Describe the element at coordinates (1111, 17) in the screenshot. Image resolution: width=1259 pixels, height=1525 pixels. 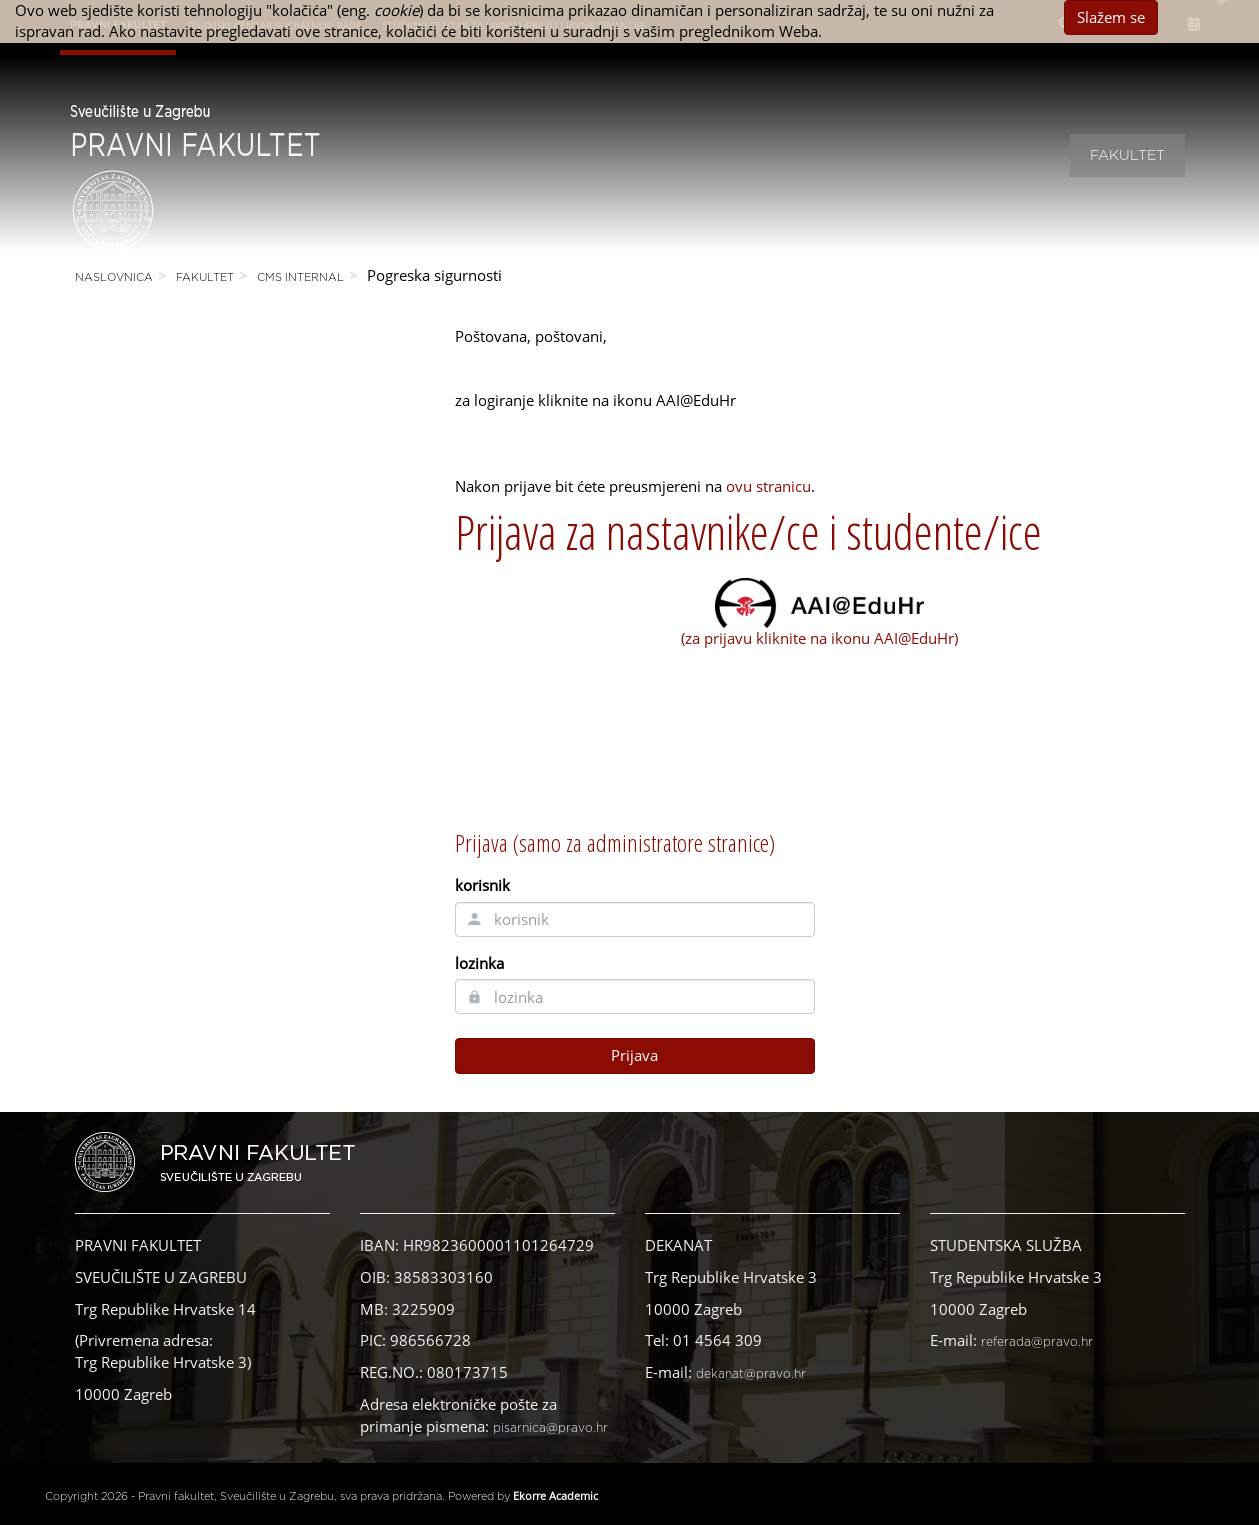
I see `Slažem se` at that location.